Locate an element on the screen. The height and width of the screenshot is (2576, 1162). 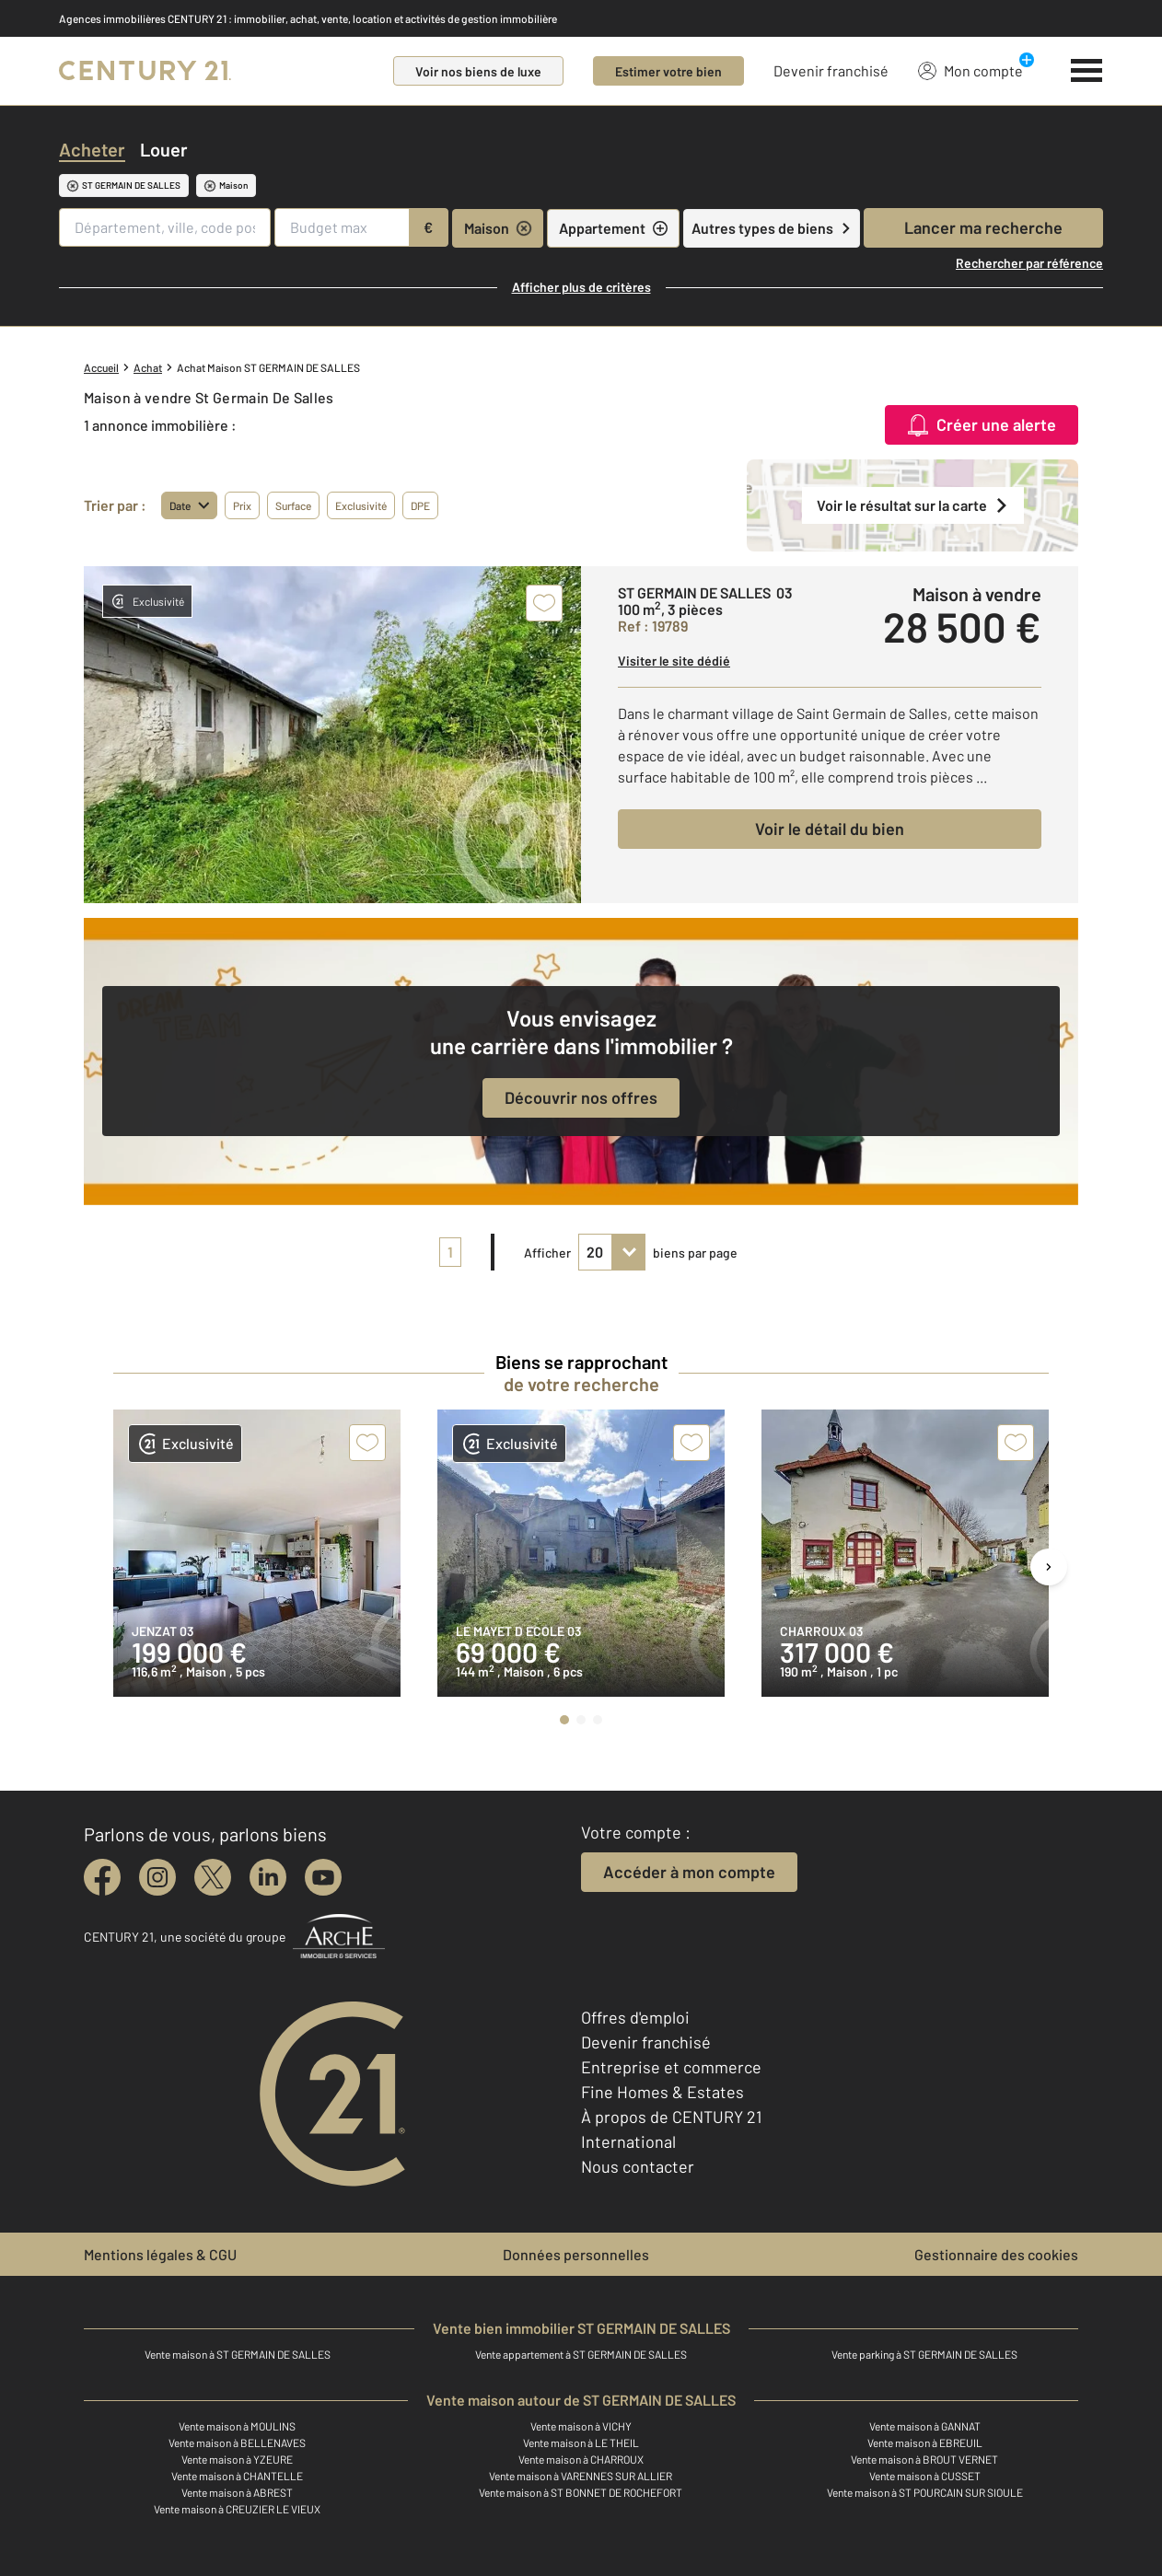
[Century 21] is located at coordinates (145, 71).